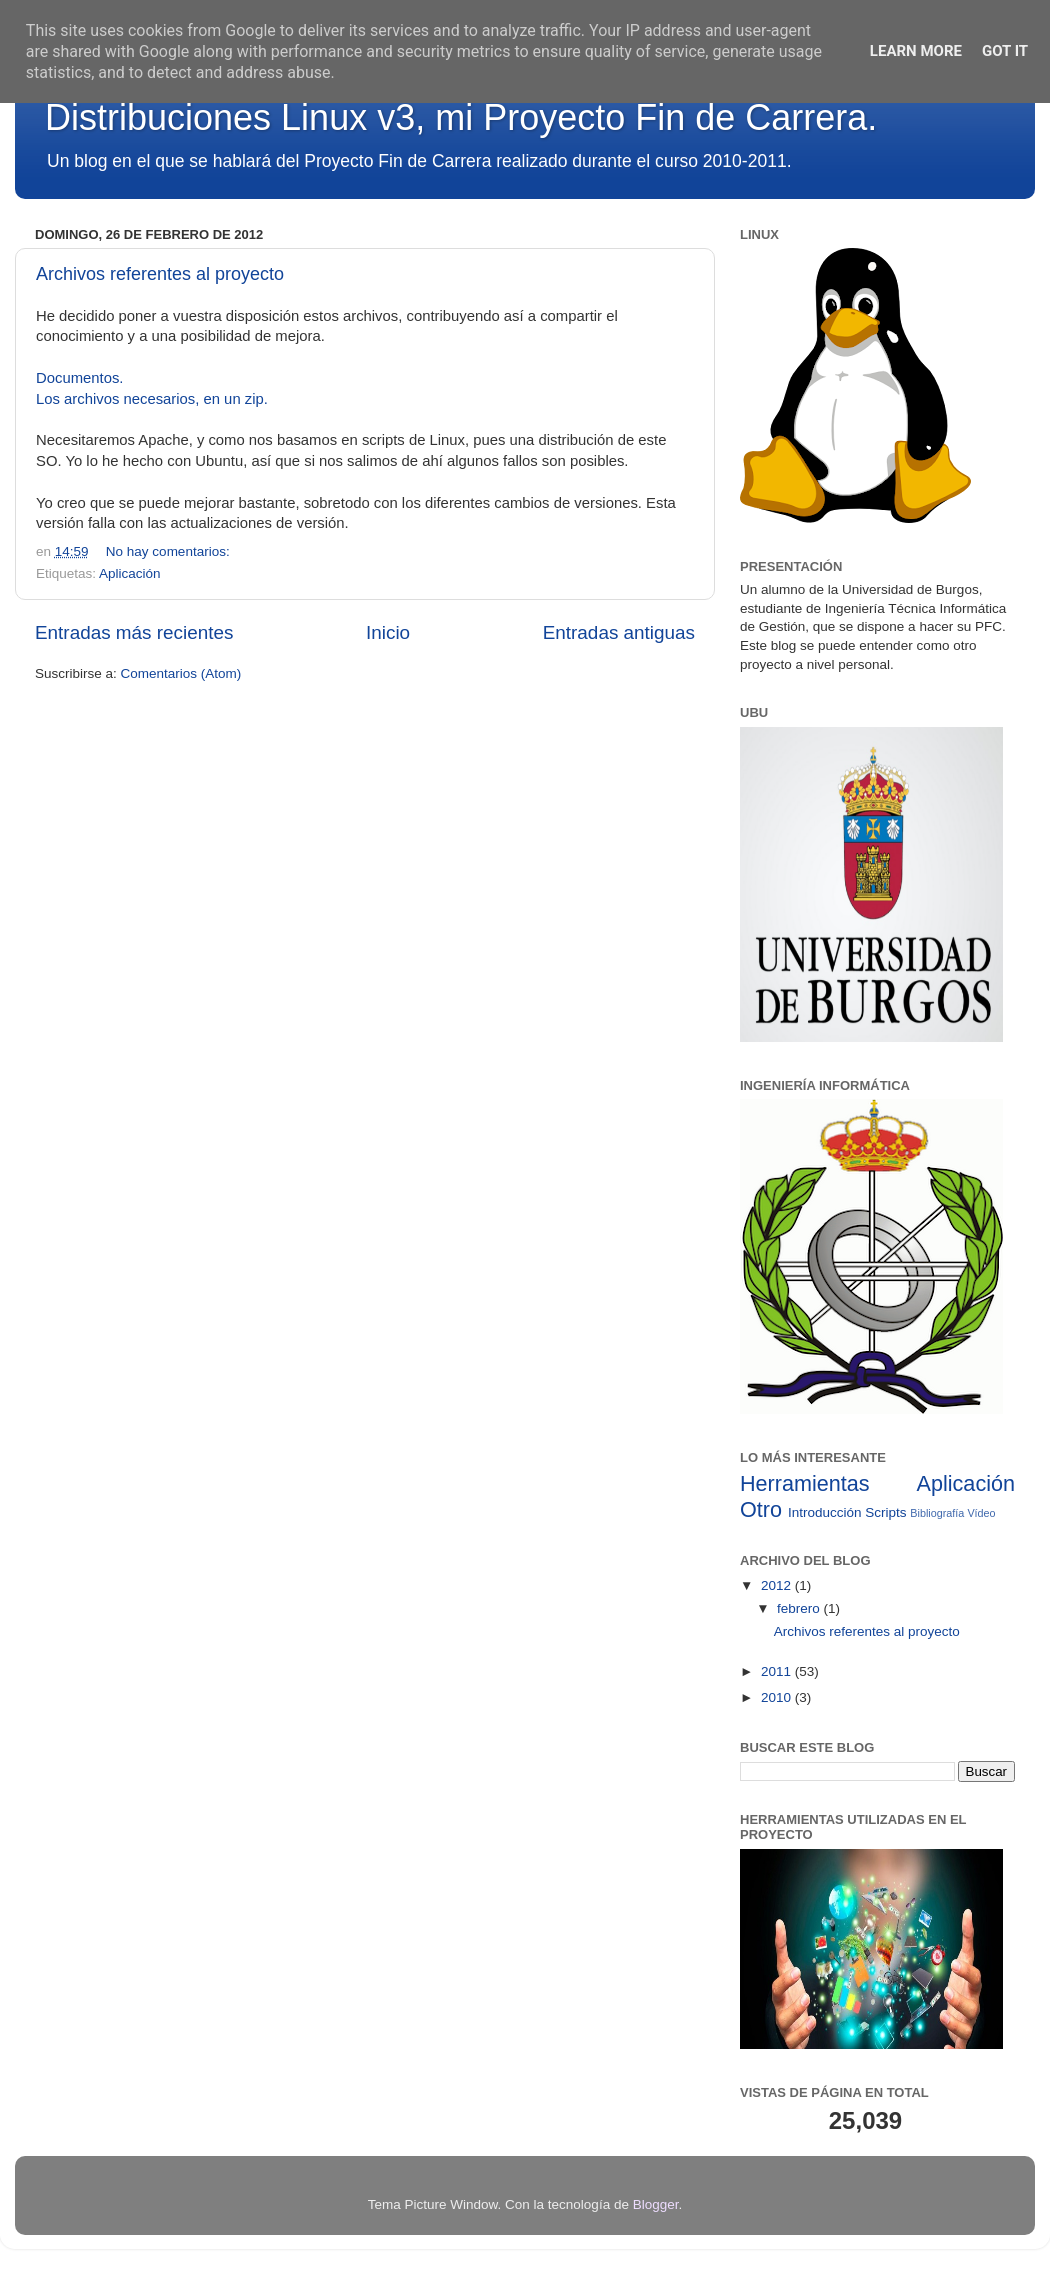 The width and height of the screenshot is (1050, 2280). I want to click on Bibliografía, so click(937, 1513).